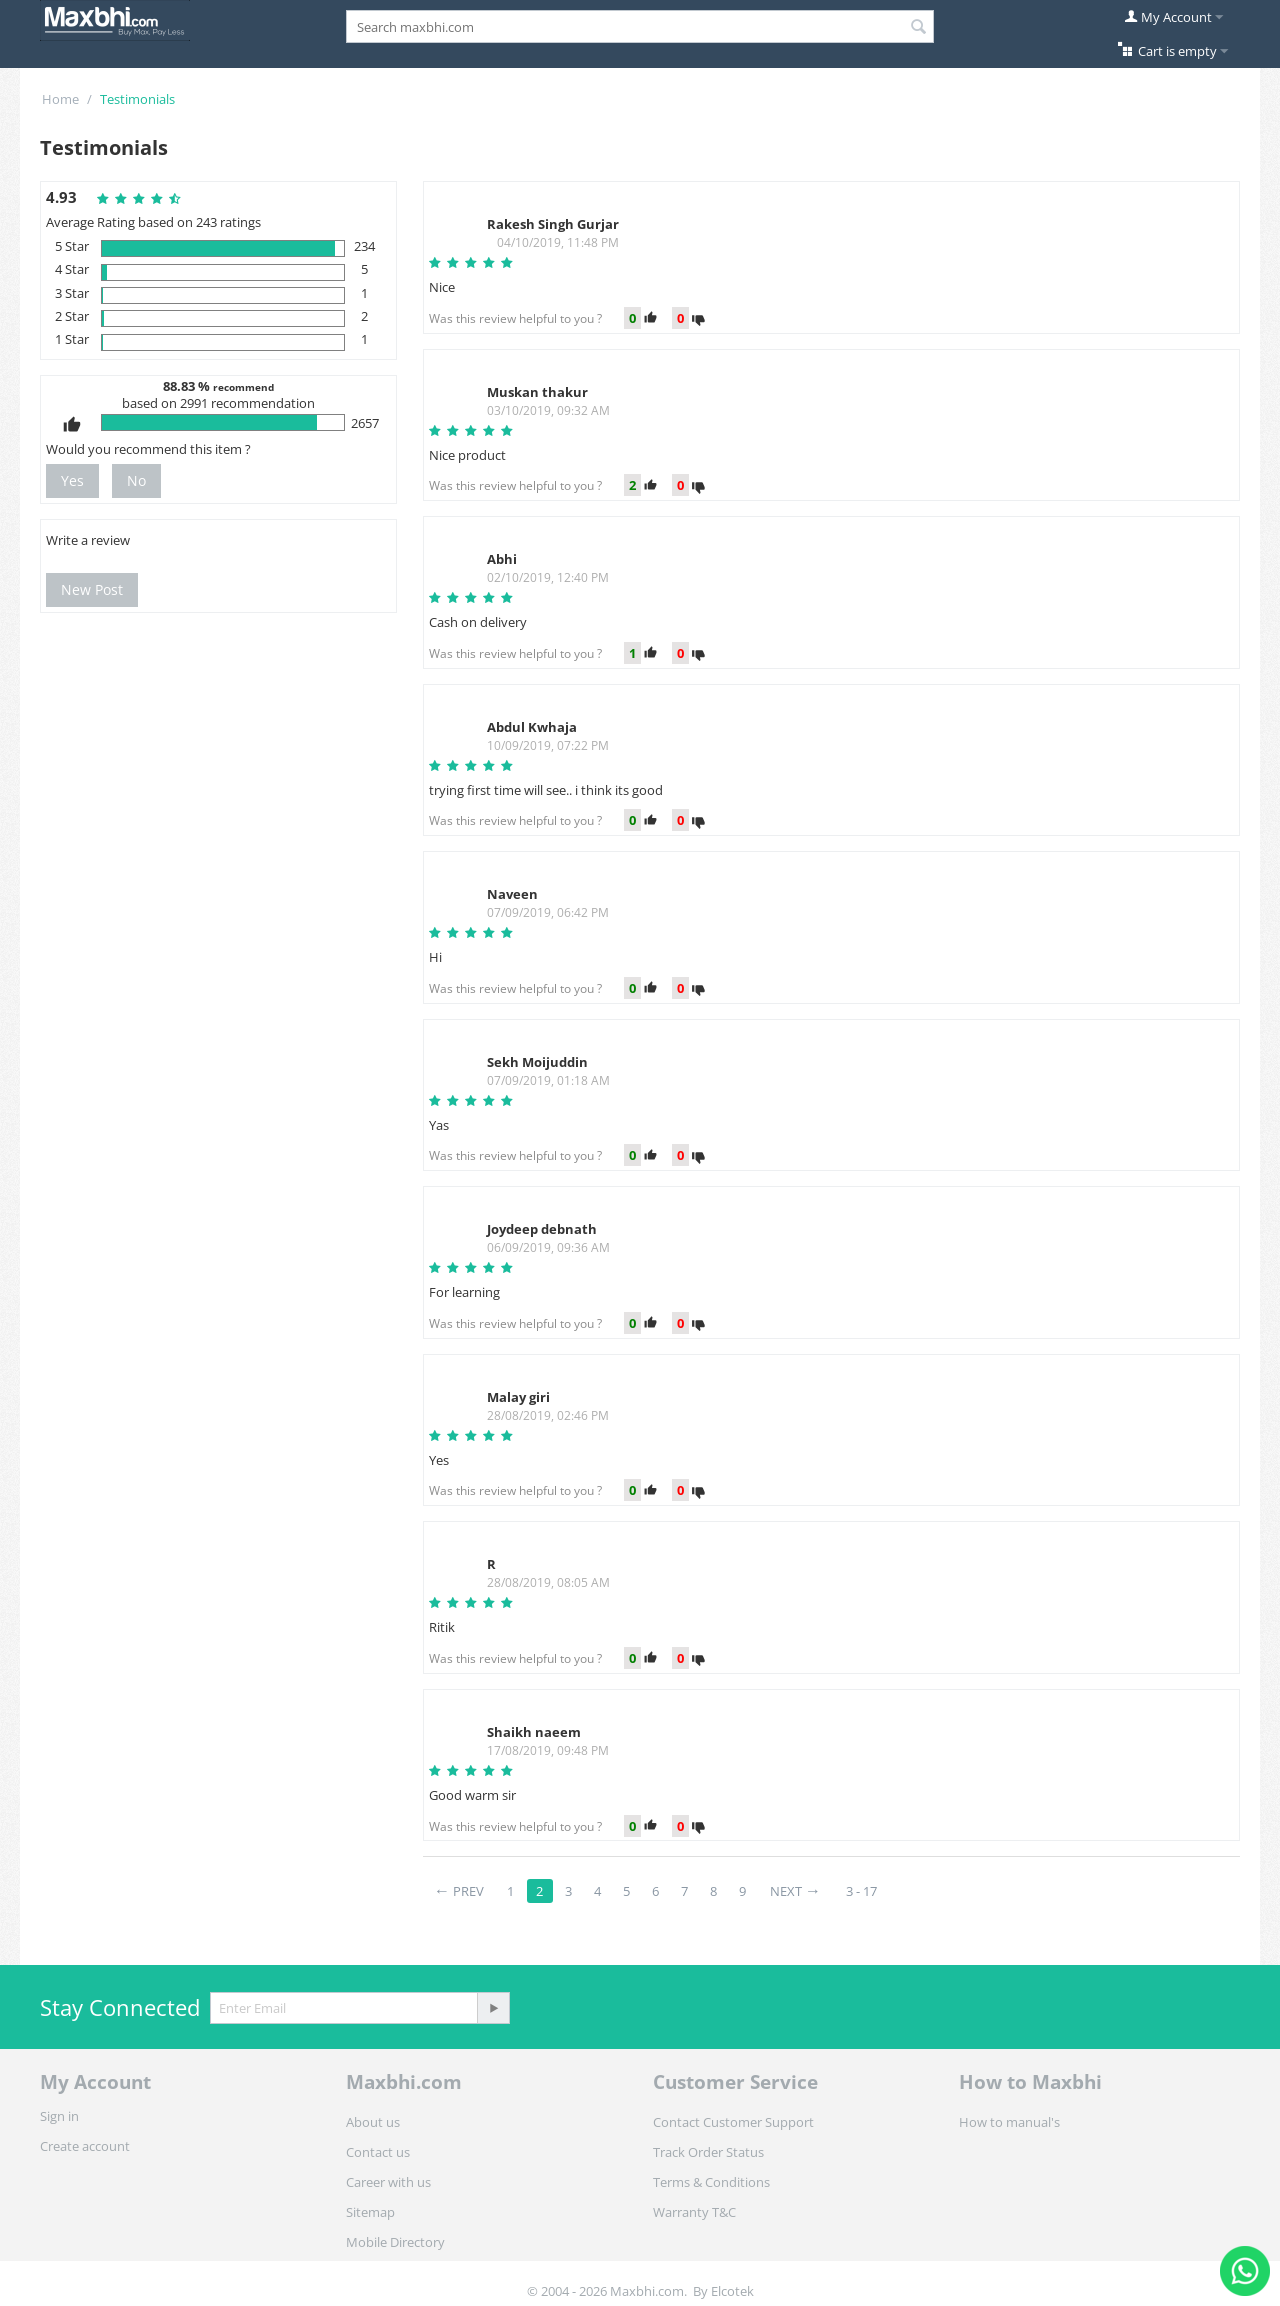  What do you see at coordinates (694, 2212) in the screenshot?
I see `Warranty T&C` at bounding box center [694, 2212].